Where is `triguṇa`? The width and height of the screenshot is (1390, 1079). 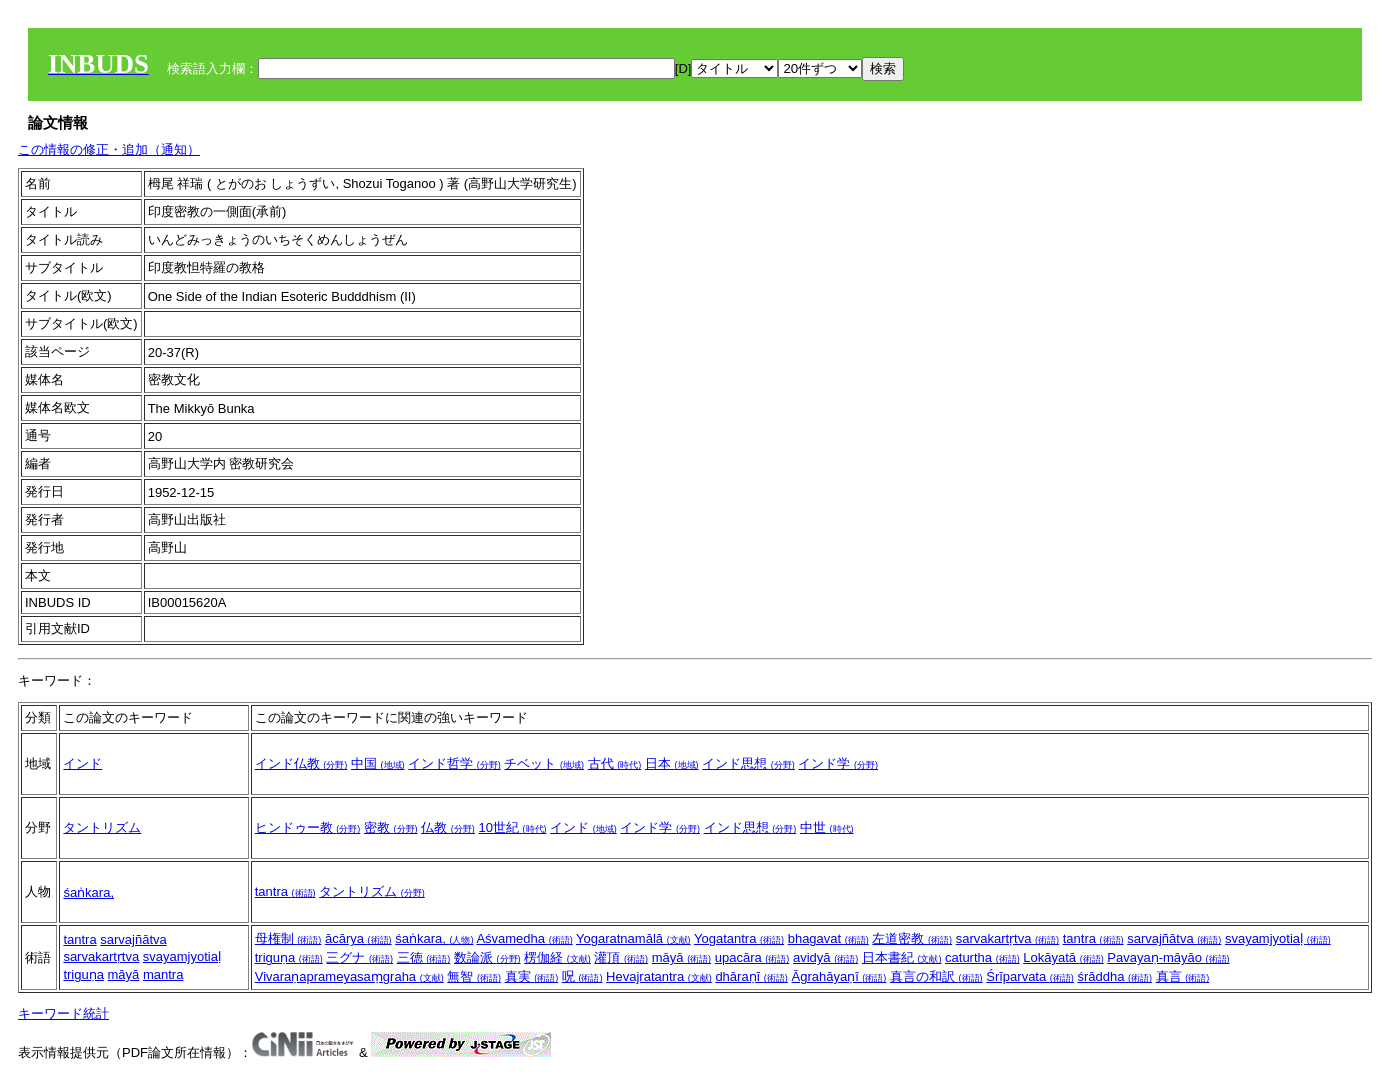
triguṇa is located at coordinates (83, 974).